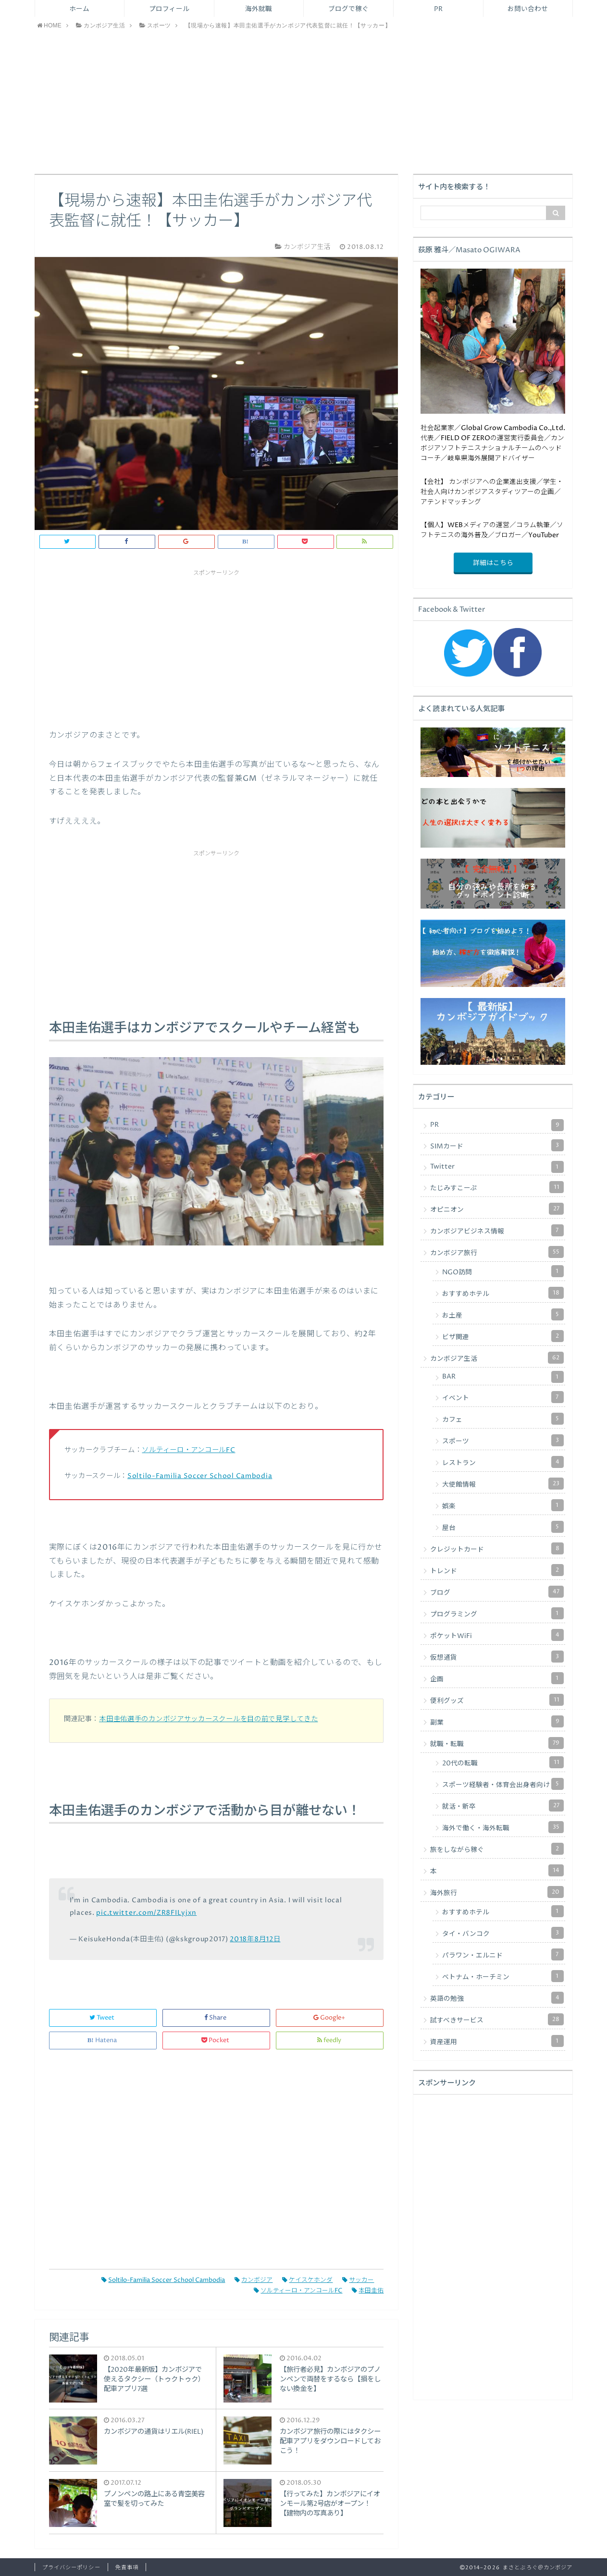  I want to click on 資産運用, so click(497, 2041).